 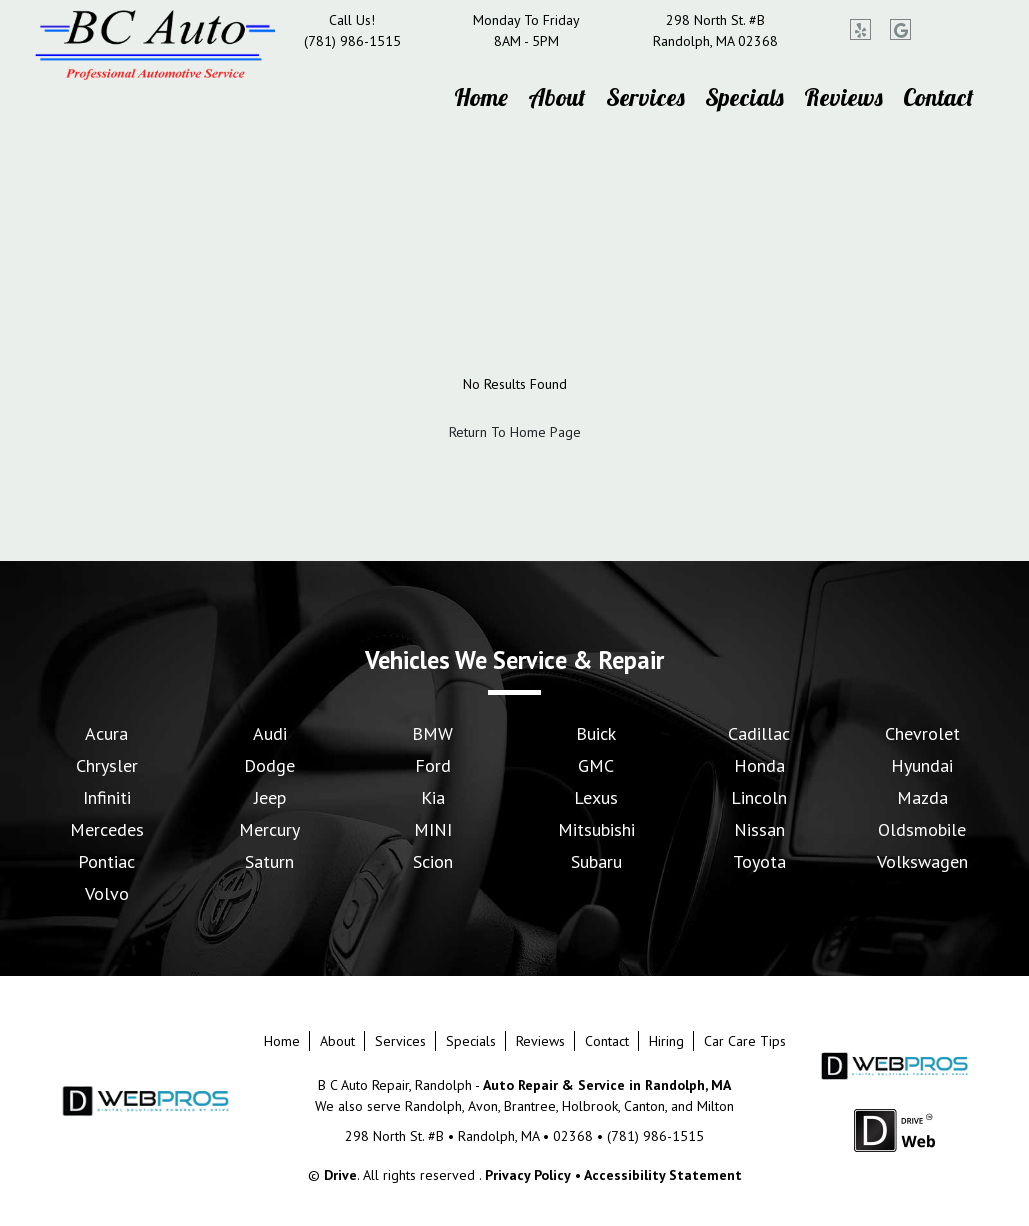 I want to click on Lexus, so click(x=596, y=797).